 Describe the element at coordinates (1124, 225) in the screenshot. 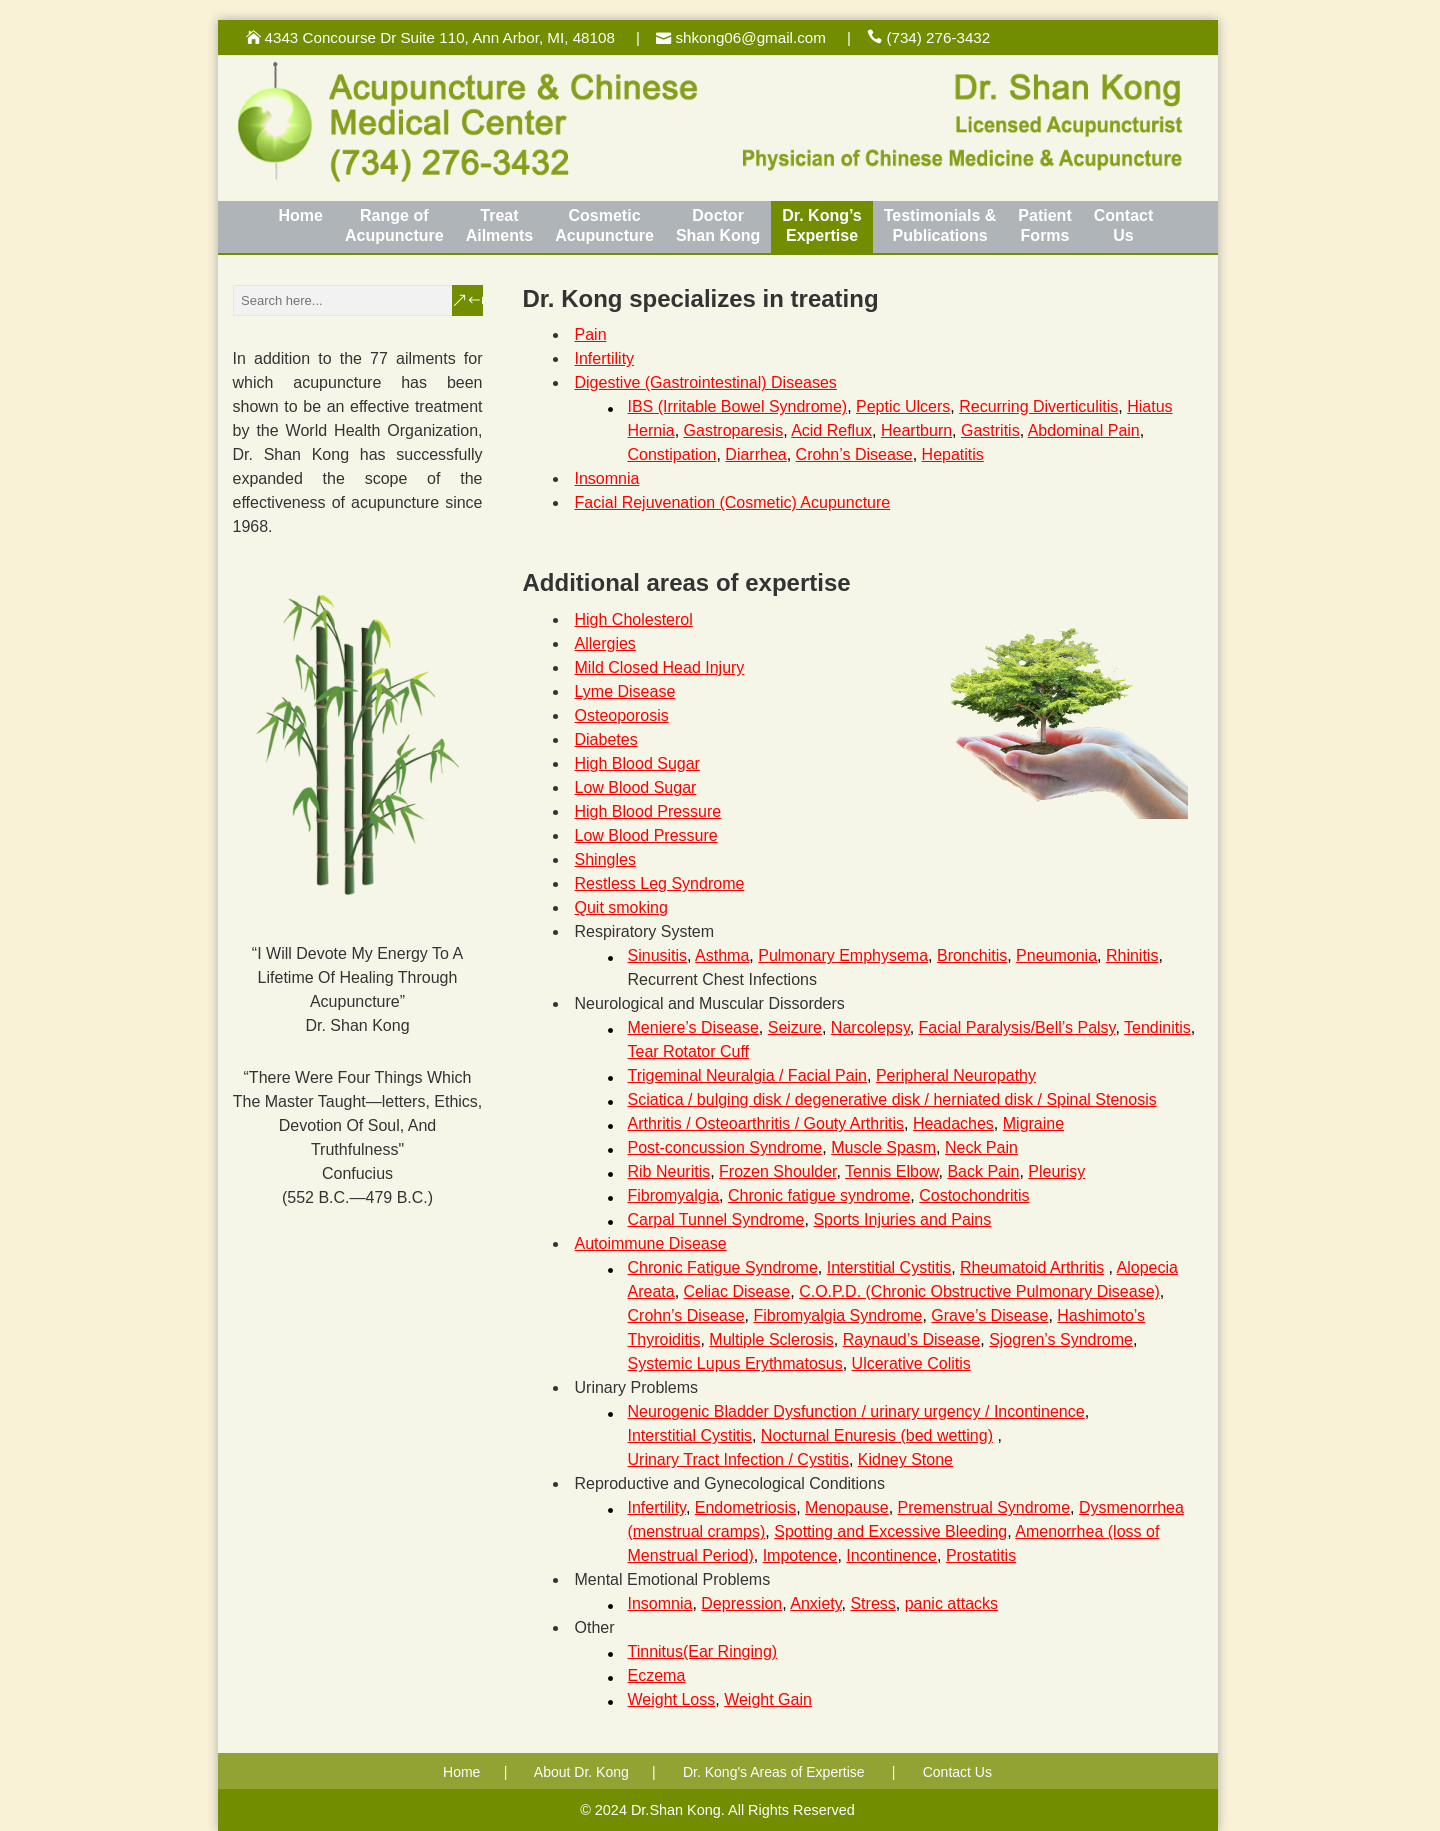

I see `ContactUs` at that location.